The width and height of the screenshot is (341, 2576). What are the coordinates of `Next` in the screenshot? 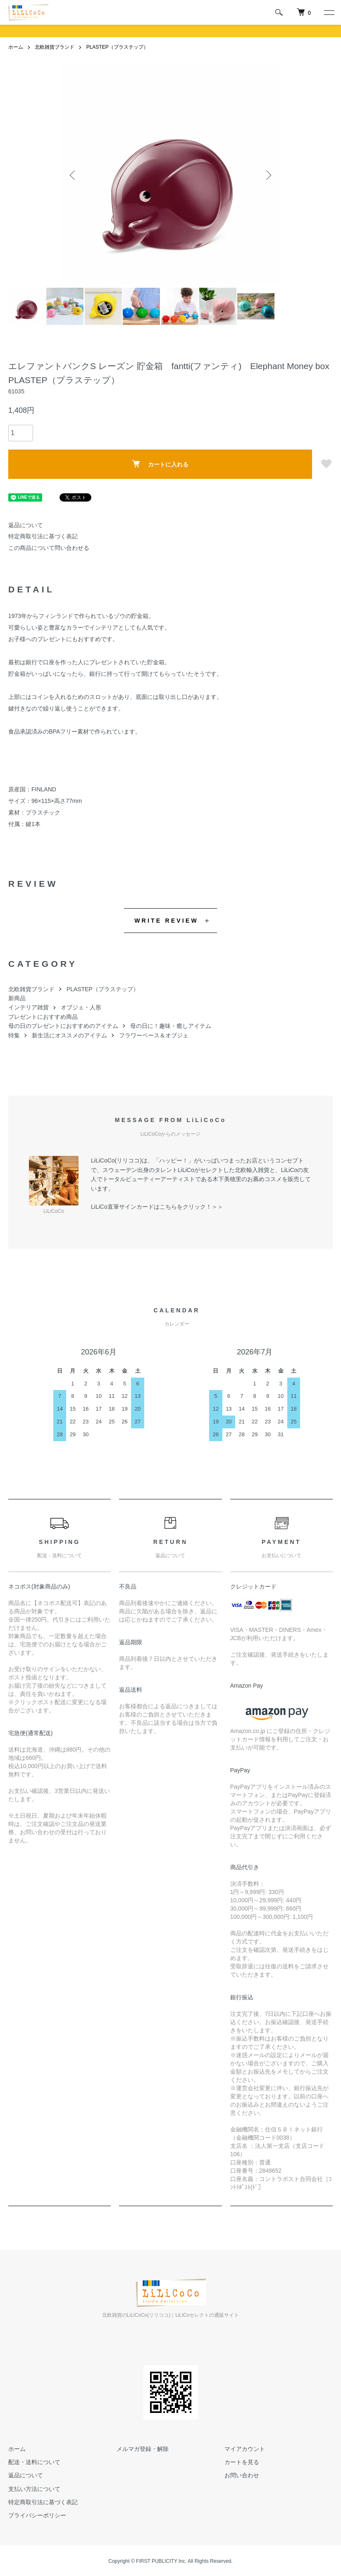 It's located at (268, 175).